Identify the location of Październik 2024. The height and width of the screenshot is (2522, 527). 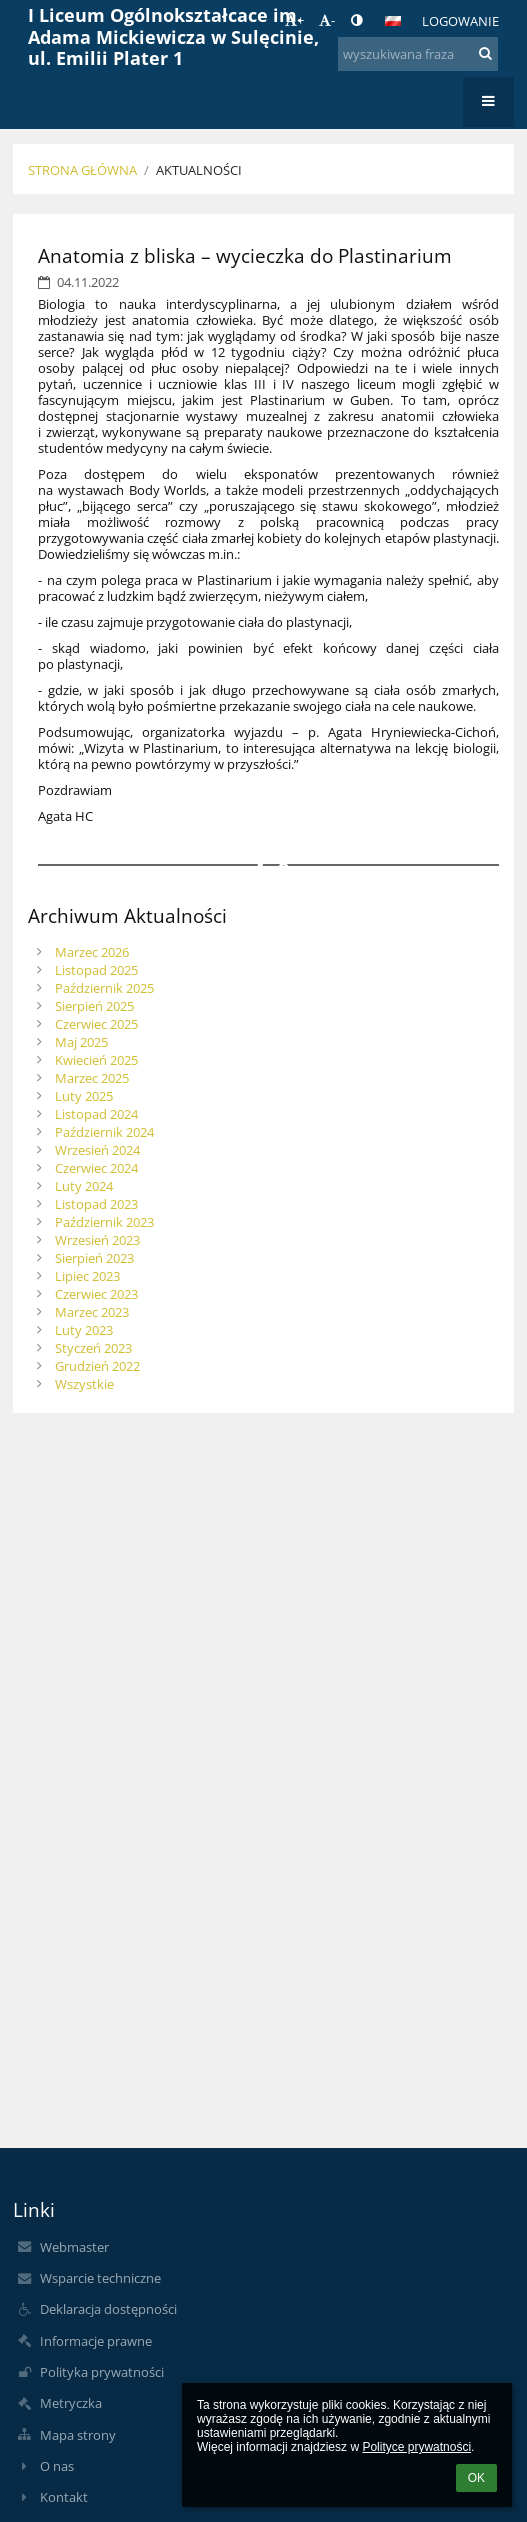
(104, 1132).